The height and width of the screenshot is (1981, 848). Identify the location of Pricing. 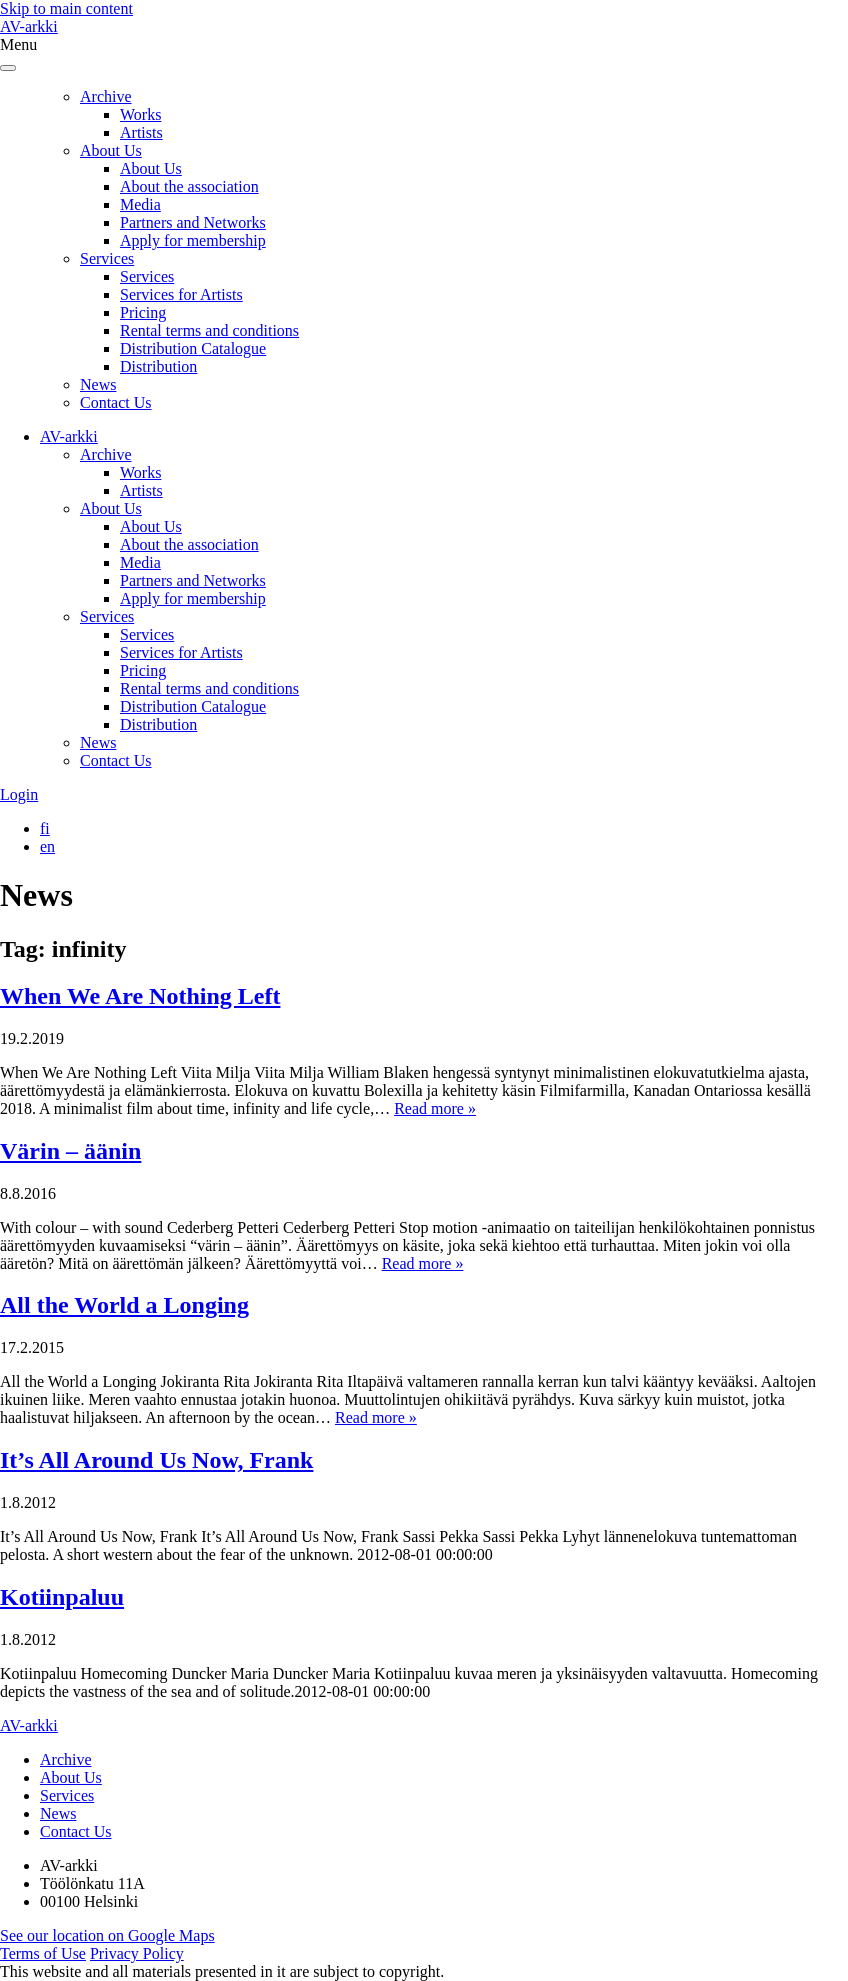
(143, 312).